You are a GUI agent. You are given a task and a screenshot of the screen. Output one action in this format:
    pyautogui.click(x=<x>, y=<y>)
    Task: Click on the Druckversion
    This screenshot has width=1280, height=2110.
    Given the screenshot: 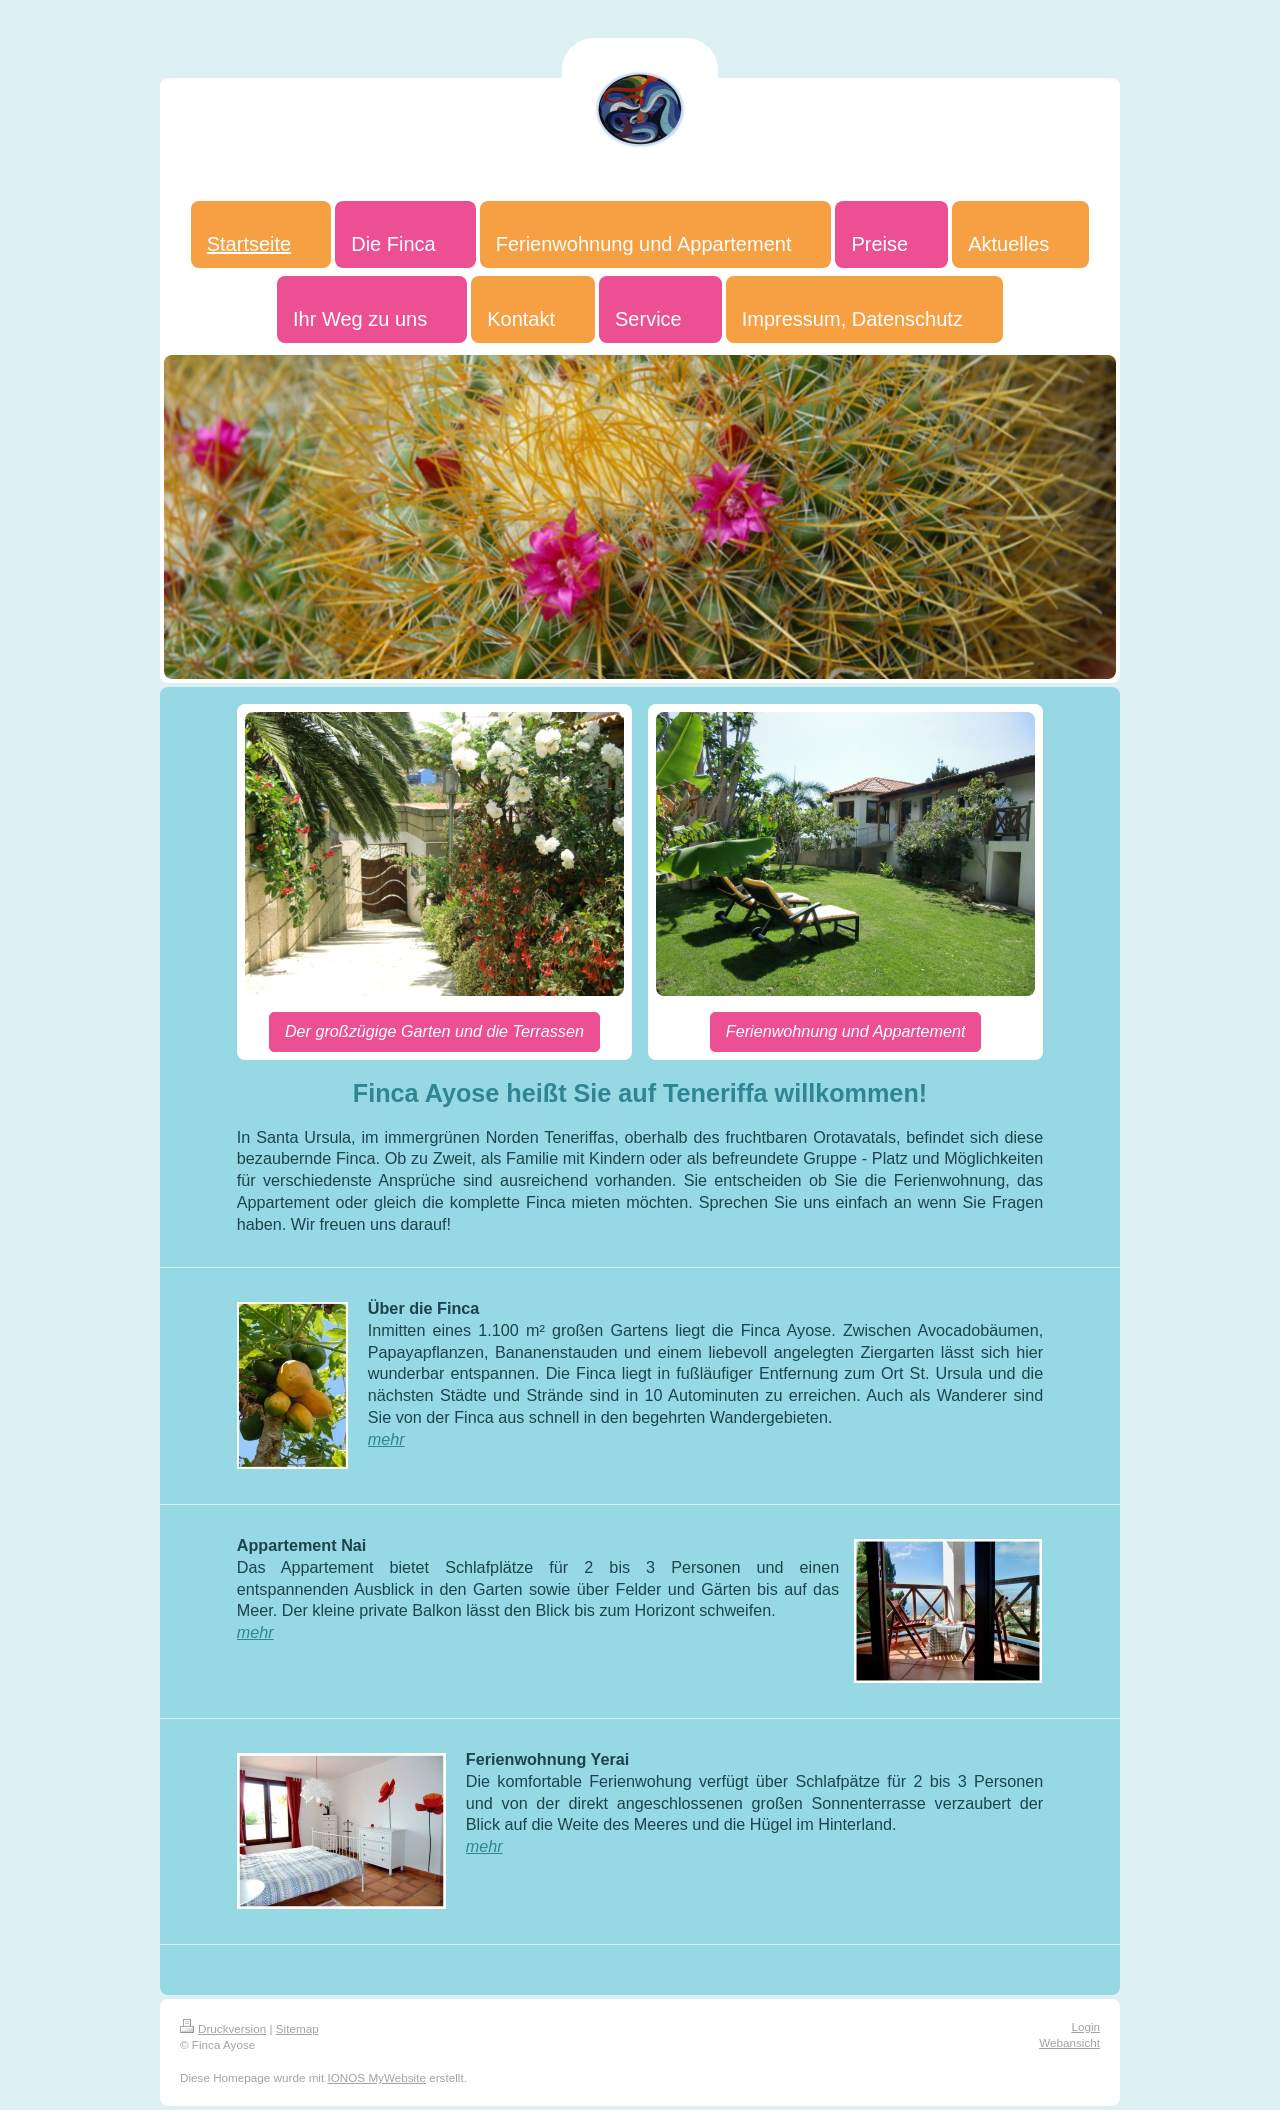 What is the action you would take?
    pyautogui.click(x=223, y=2028)
    